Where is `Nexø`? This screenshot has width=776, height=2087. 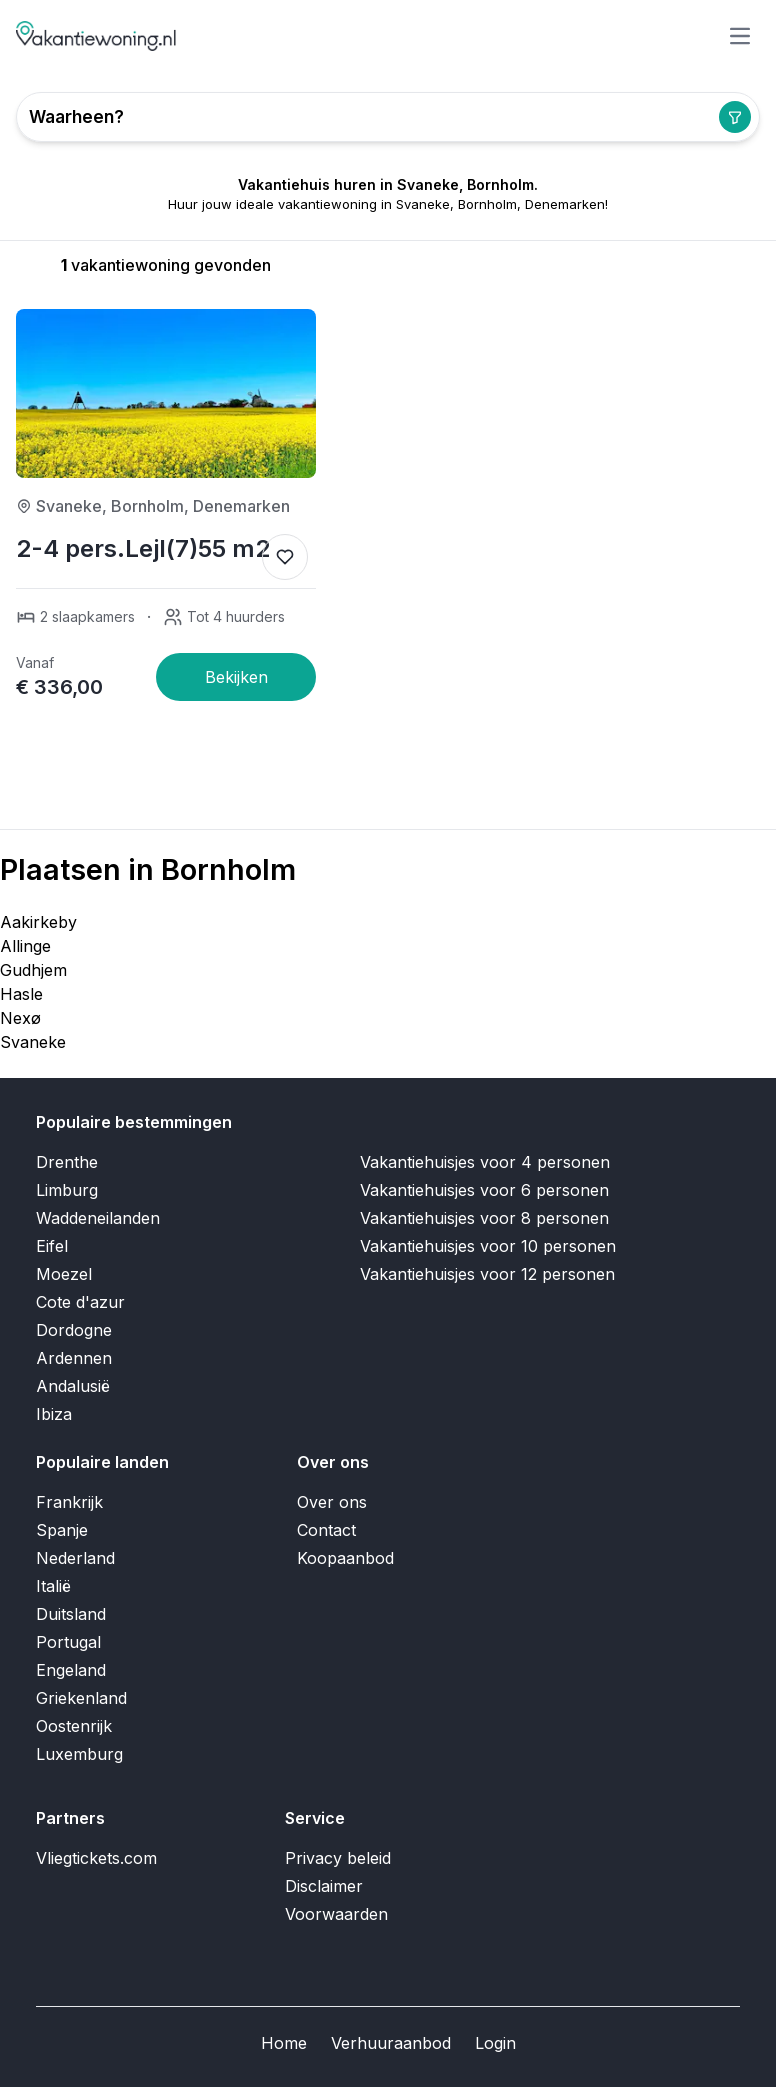 Nexø is located at coordinates (20, 1018).